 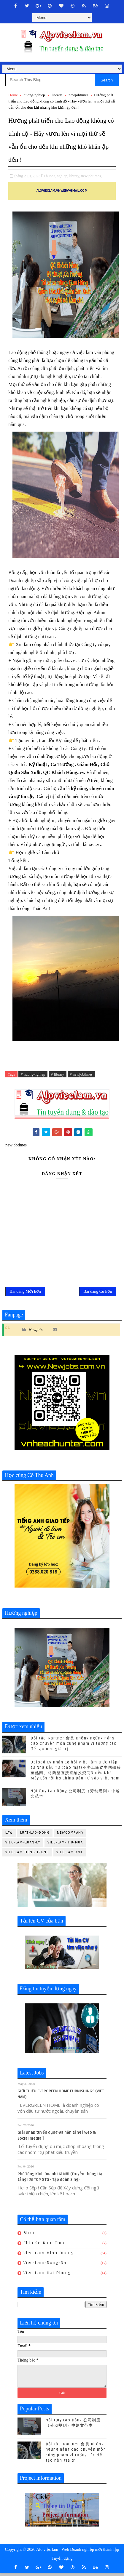 I want to click on viec-lam-tieng-trung, so click(x=27, y=1855).